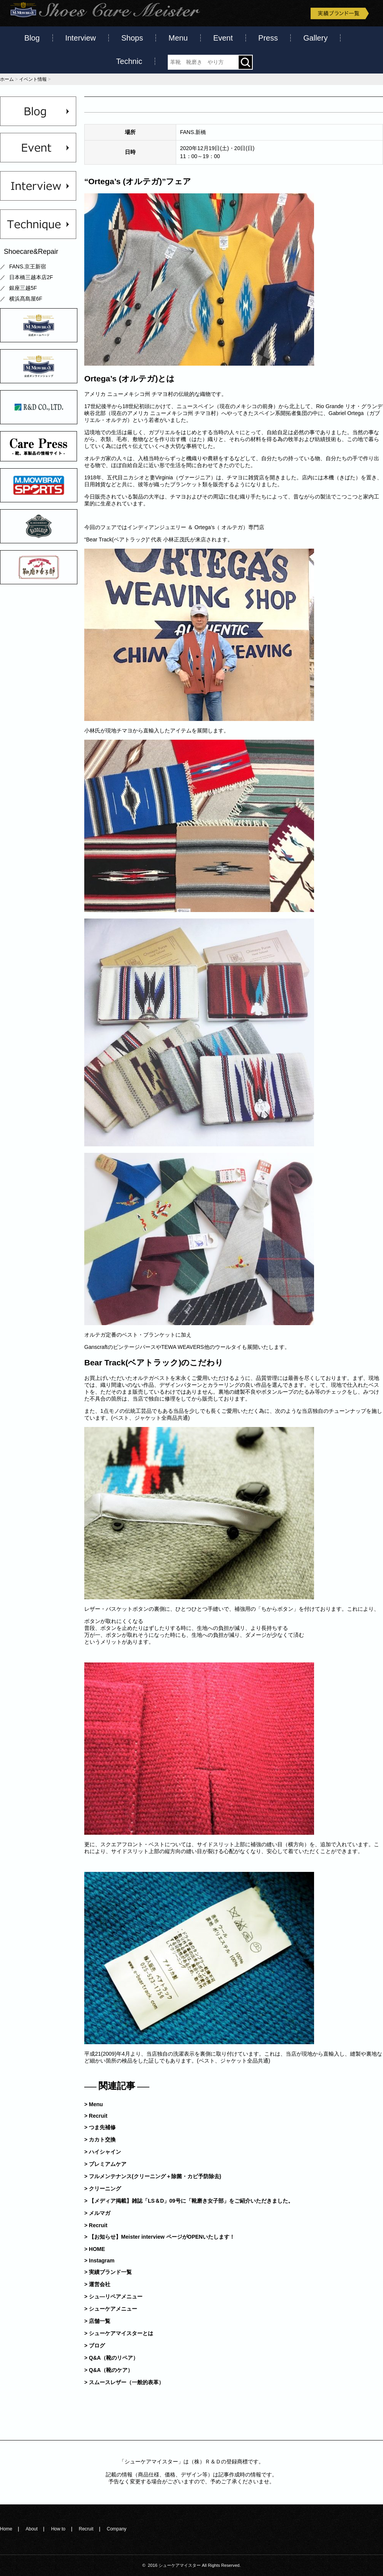 Image resolution: width=383 pixels, height=2576 pixels. Describe the element at coordinates (268, 38) in the screenshot. I see `Press` at that location.